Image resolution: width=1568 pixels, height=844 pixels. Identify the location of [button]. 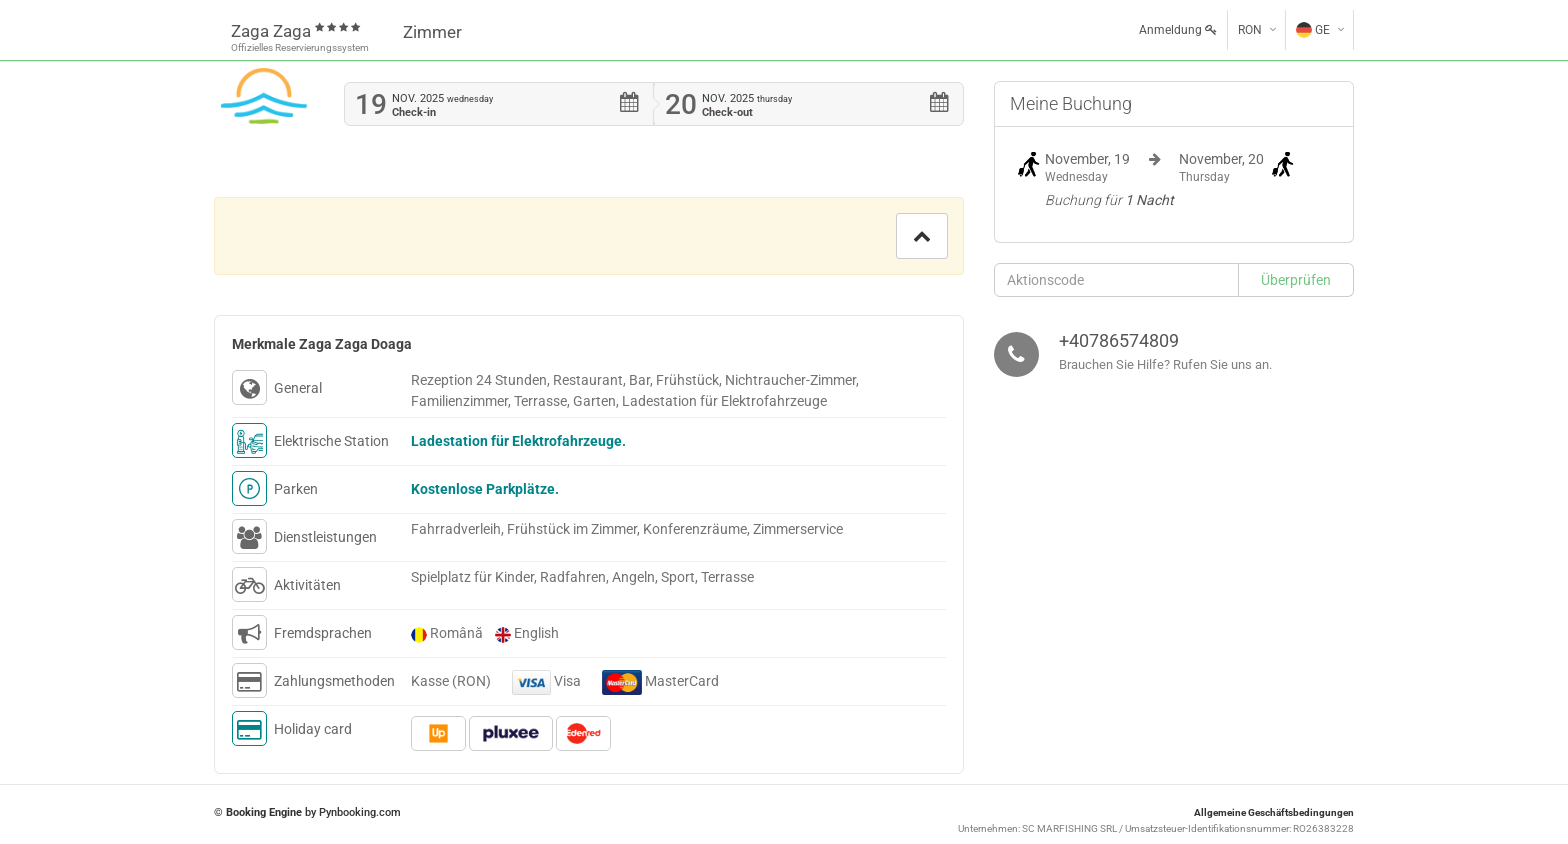
(922, 236).